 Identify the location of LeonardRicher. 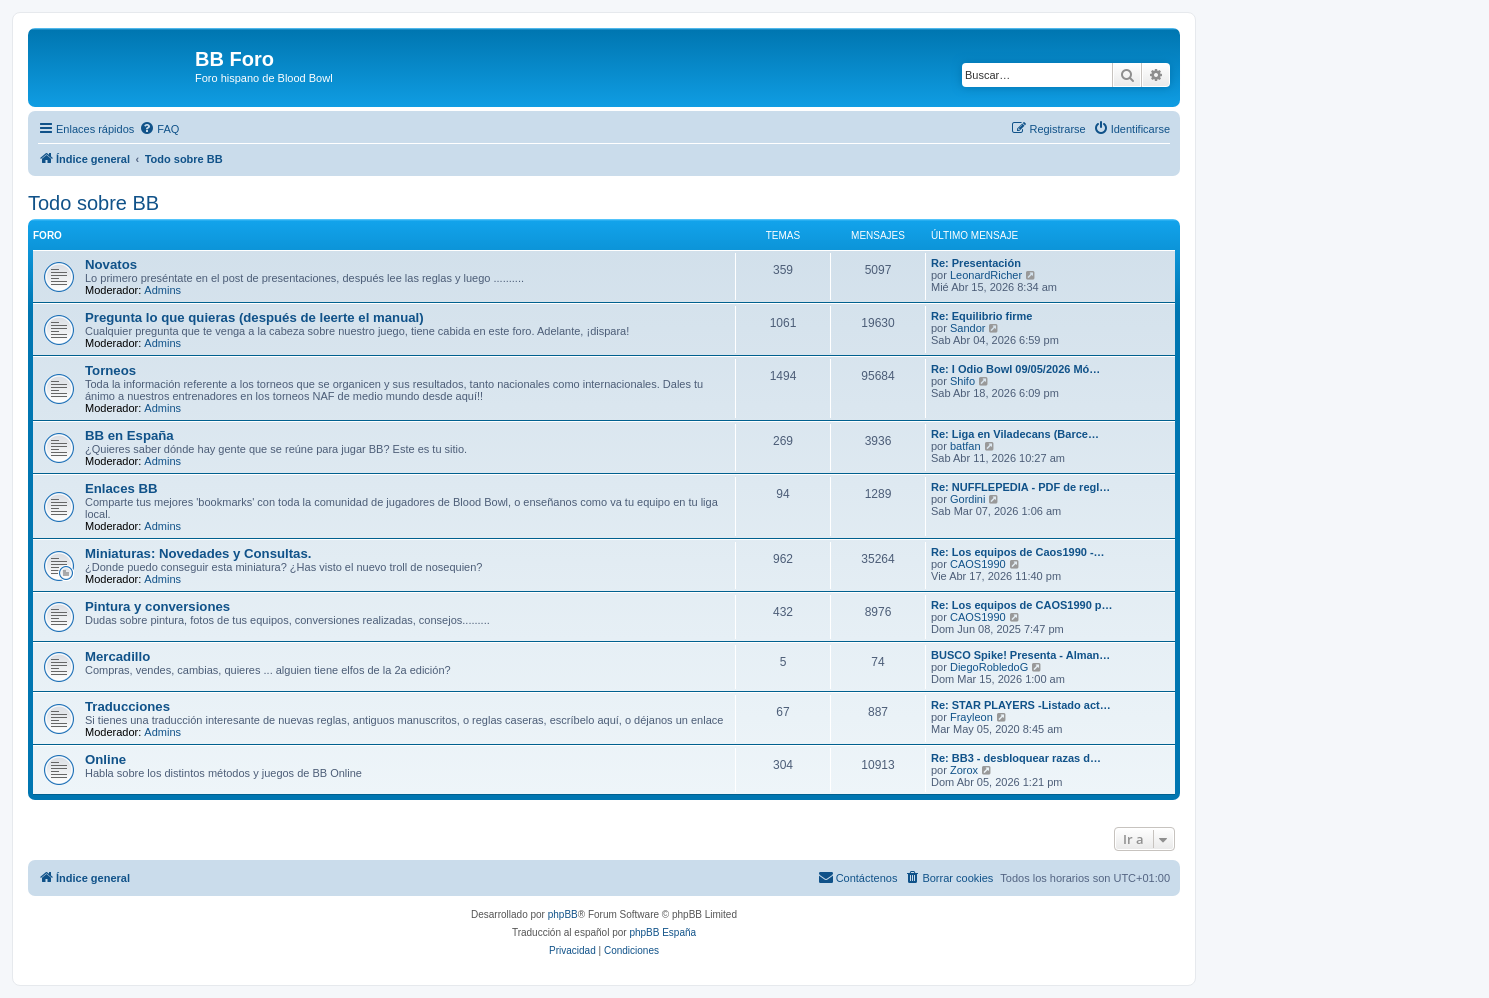
(986, 275).